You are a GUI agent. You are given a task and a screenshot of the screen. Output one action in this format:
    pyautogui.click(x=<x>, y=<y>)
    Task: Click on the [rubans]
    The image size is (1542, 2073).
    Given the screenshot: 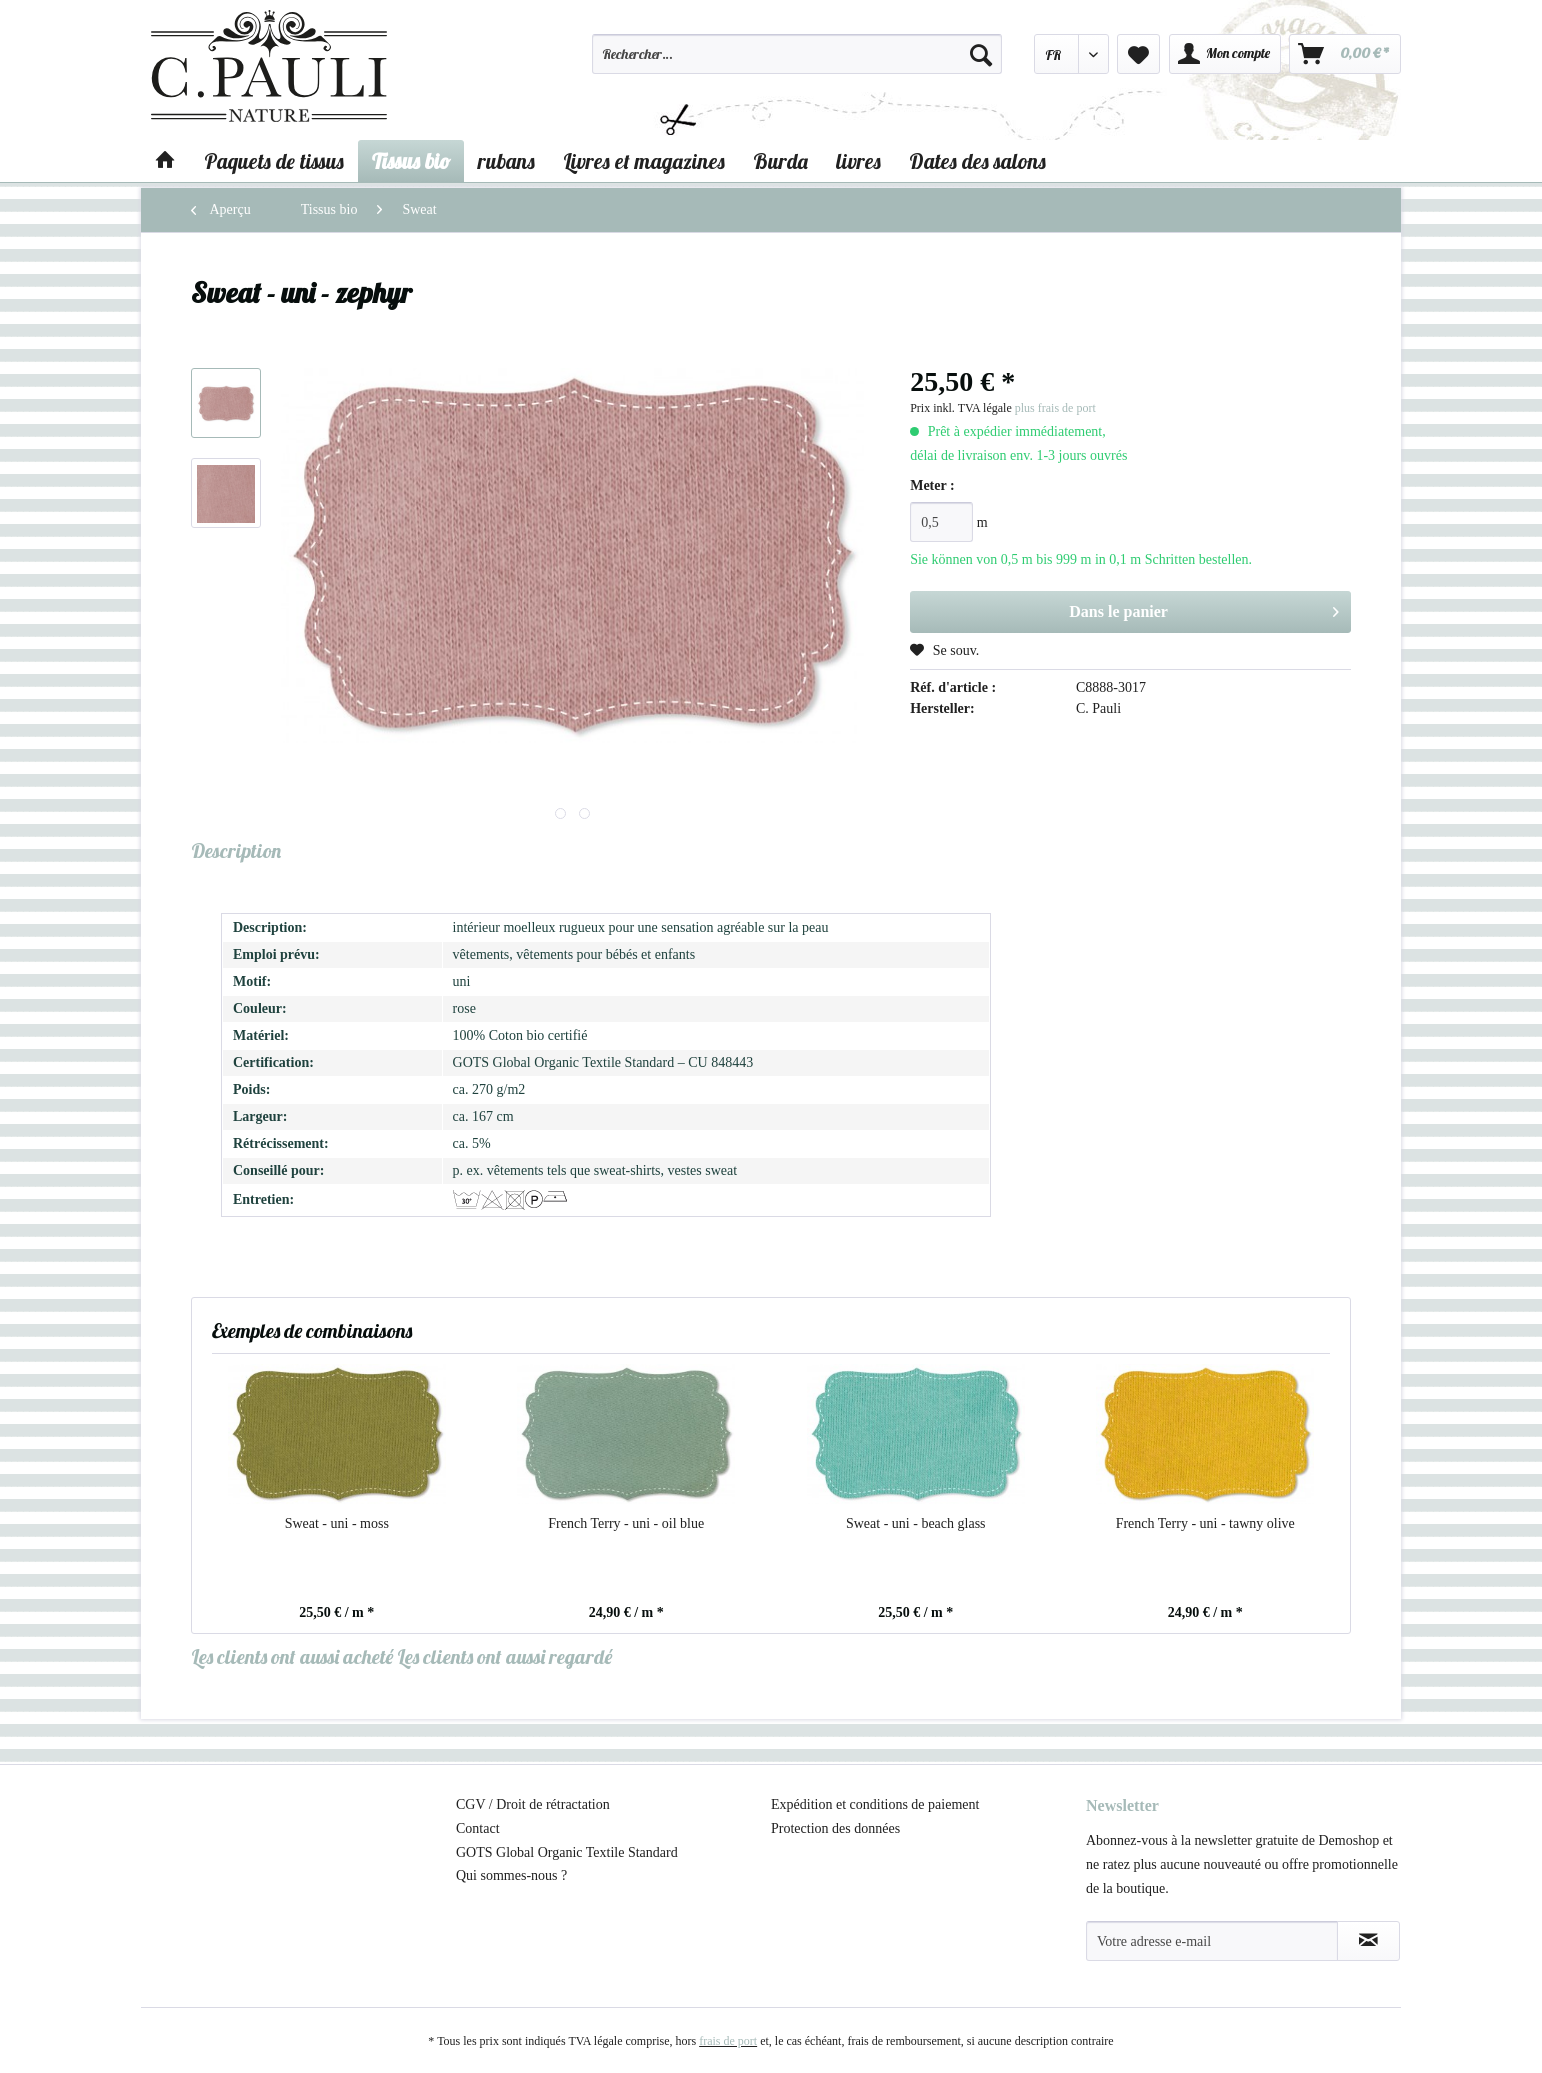 What is the action you would take?
    pyautogui.click(x=506, y=161)
    